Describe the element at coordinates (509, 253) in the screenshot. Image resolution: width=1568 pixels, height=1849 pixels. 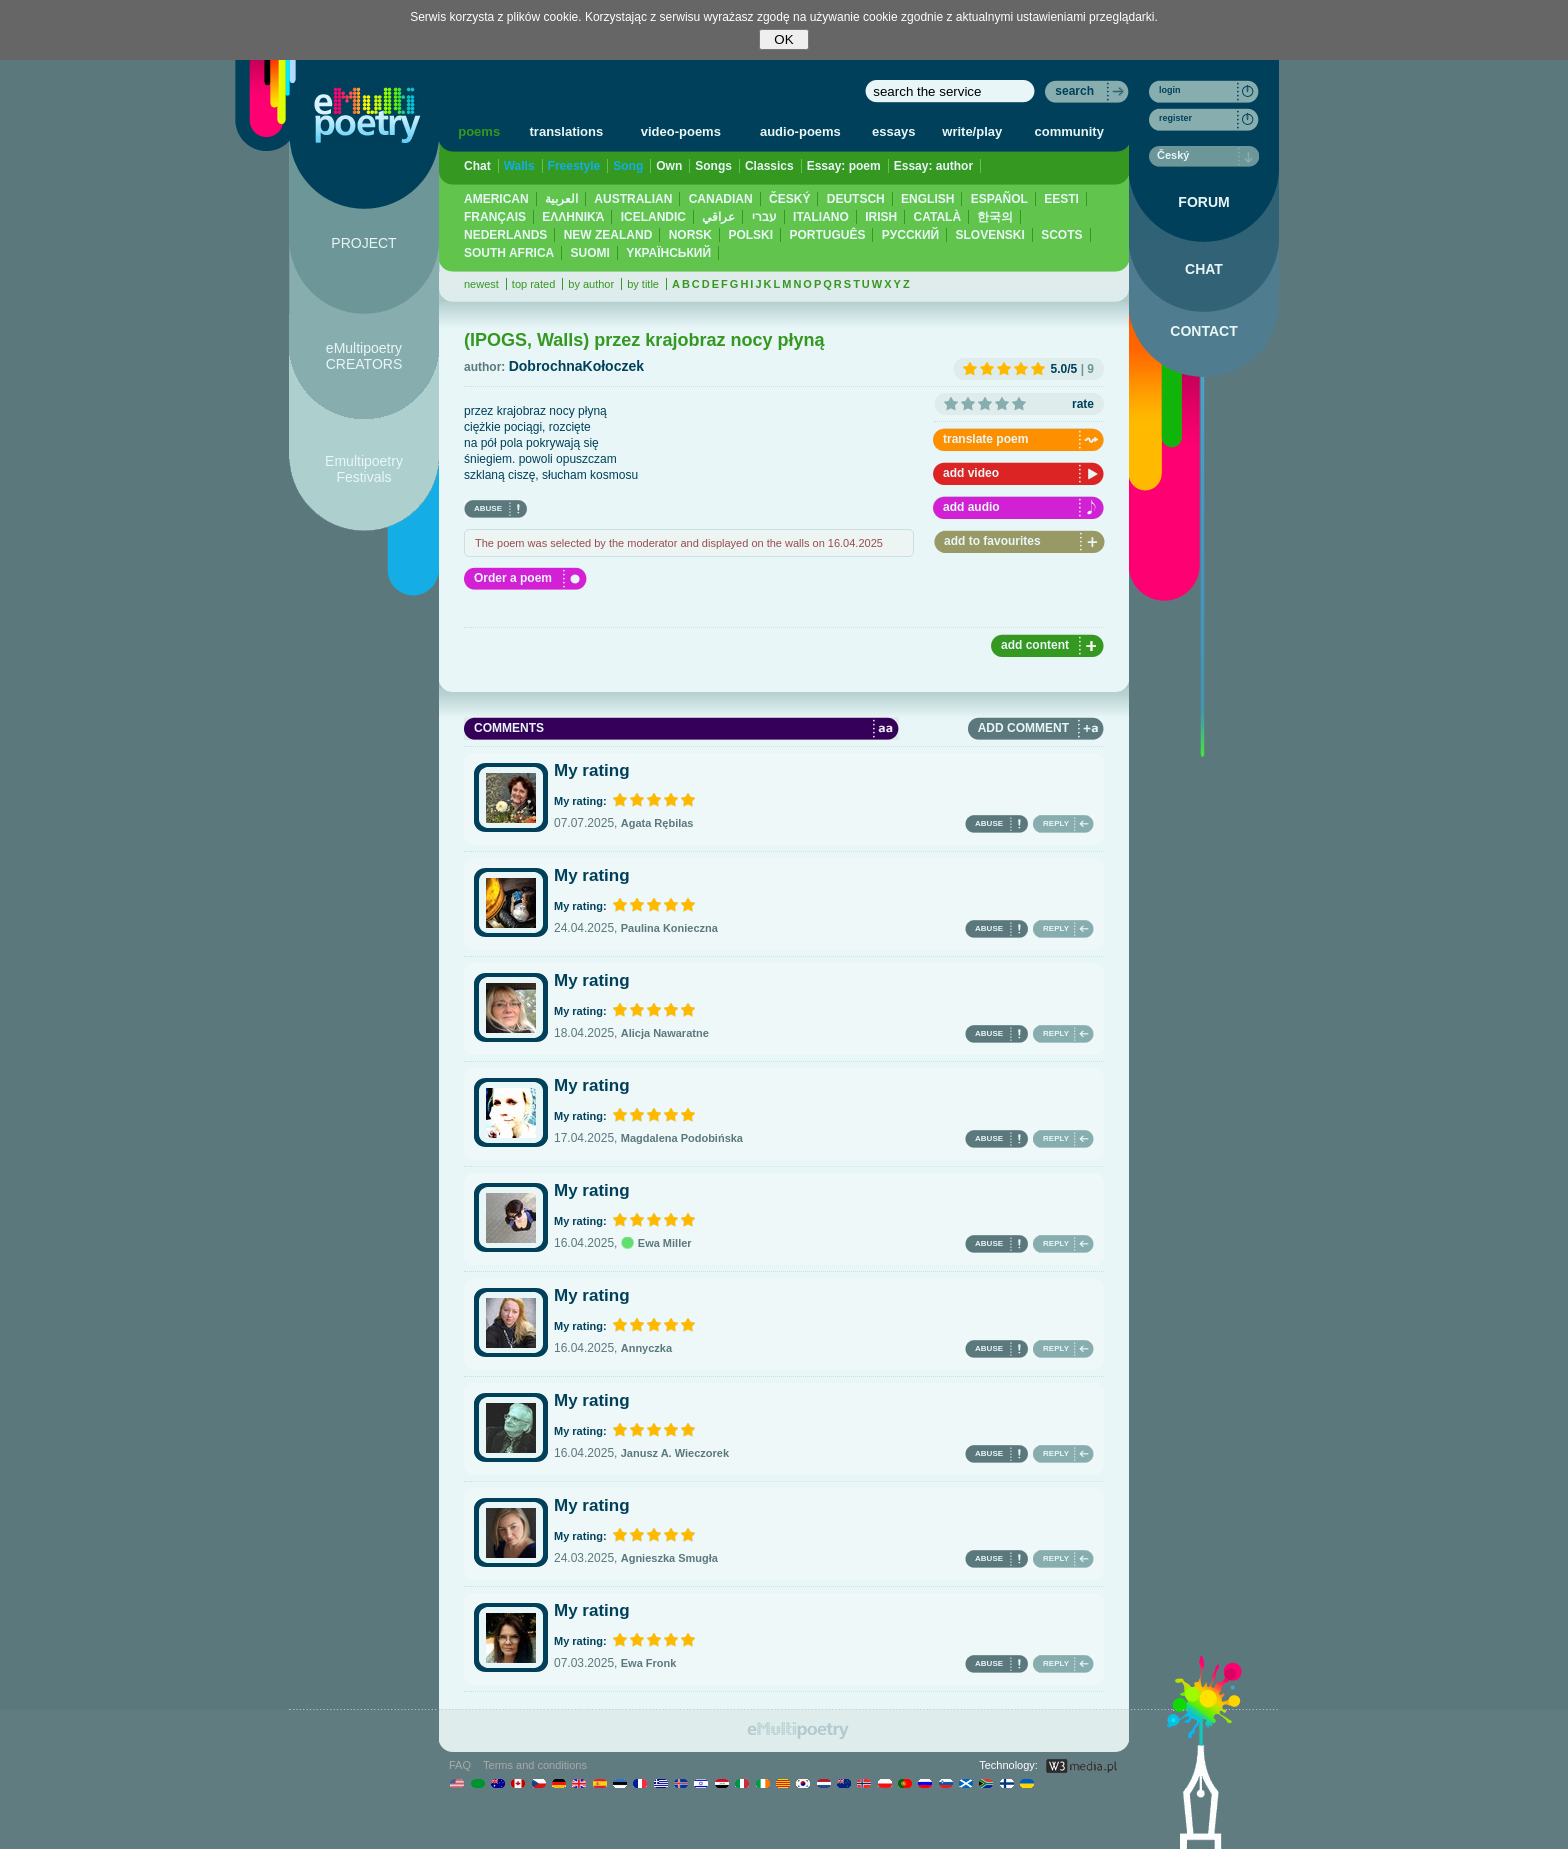
I see `SOUTH AFRICA` at that location.